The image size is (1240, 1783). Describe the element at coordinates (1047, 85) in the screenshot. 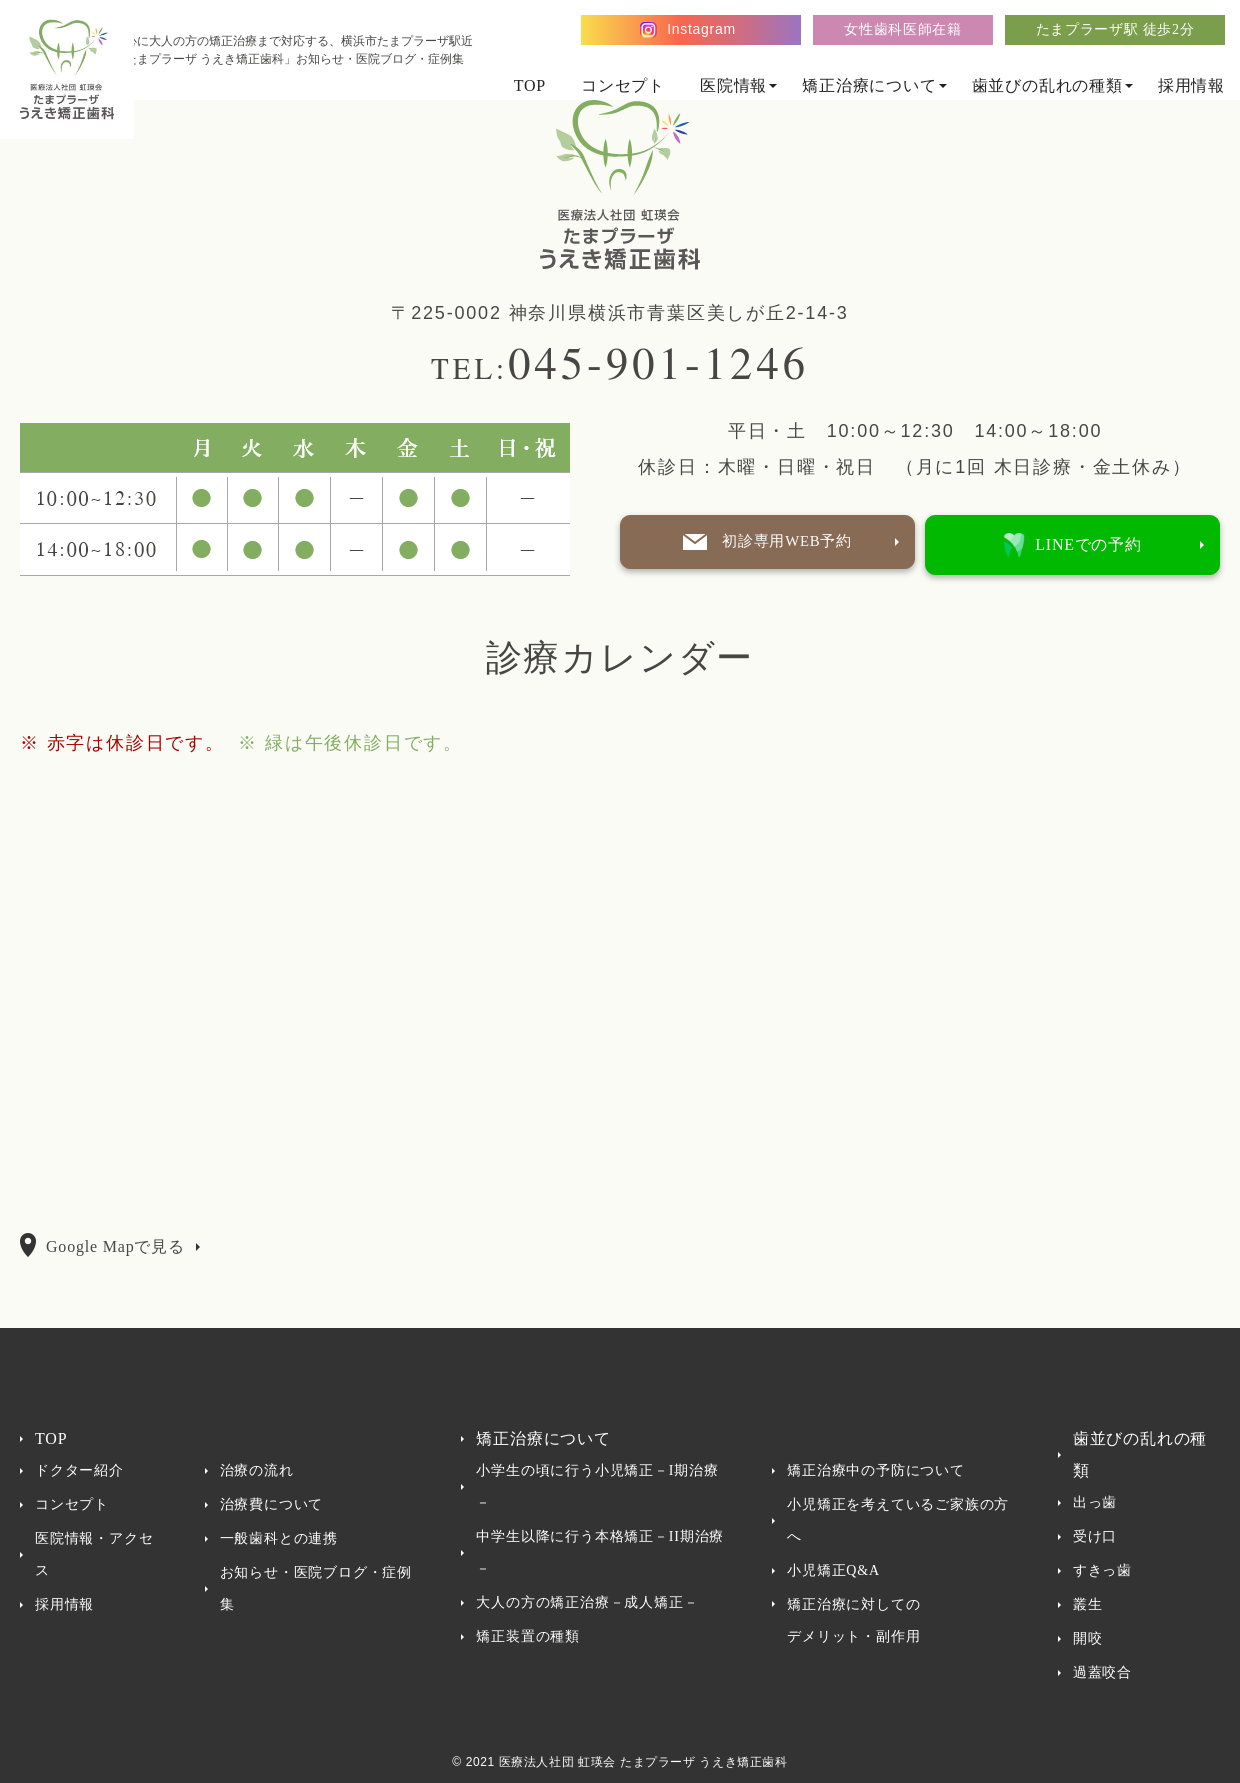

I see `歯並びの乱れの種類` at that location.